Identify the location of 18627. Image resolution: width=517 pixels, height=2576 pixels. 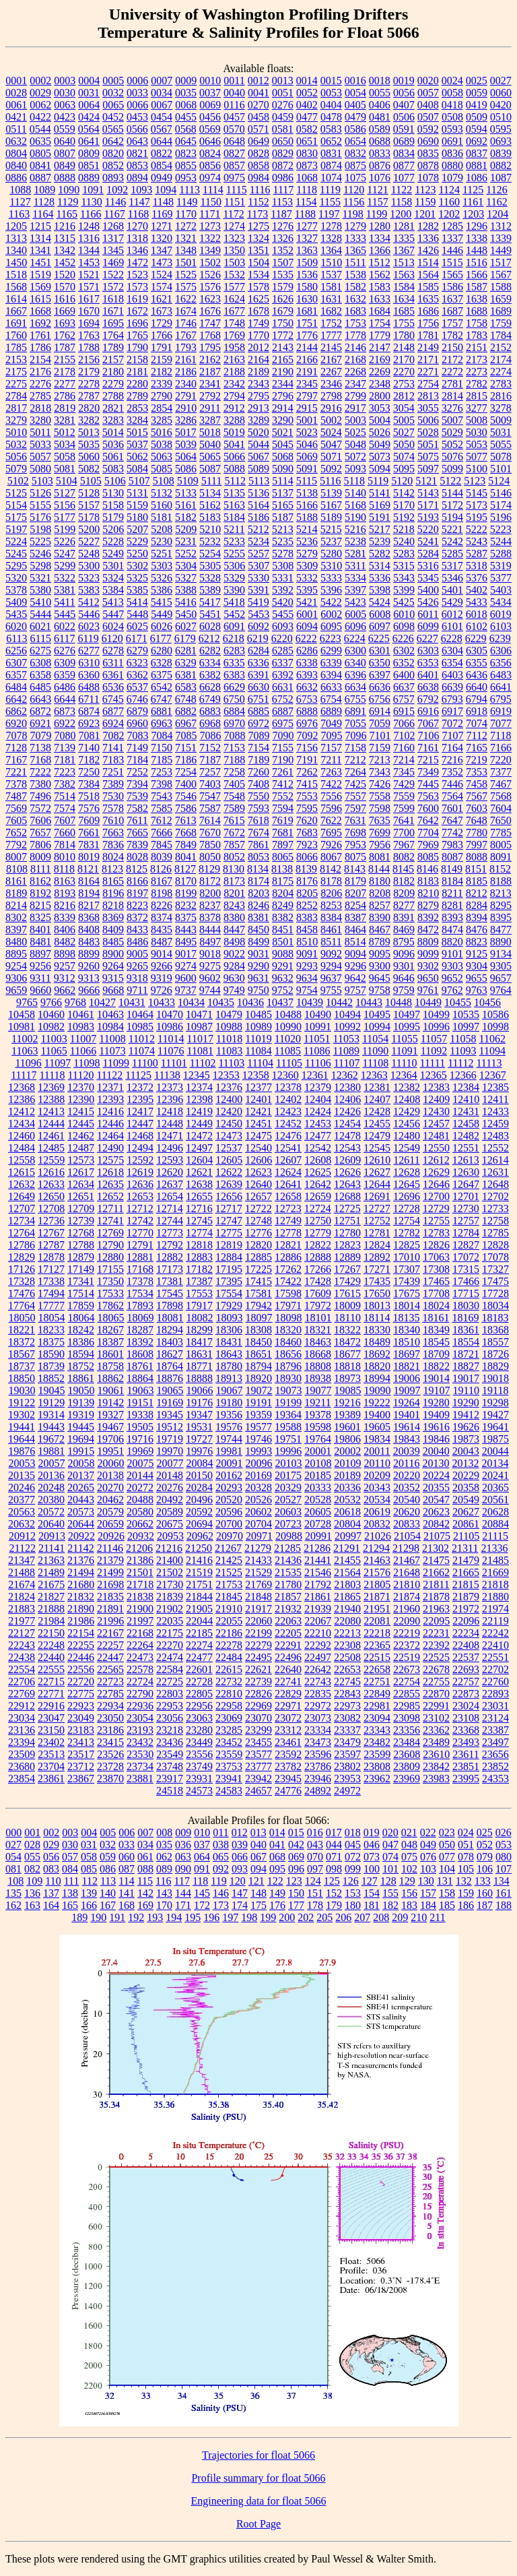
(169, 1354).